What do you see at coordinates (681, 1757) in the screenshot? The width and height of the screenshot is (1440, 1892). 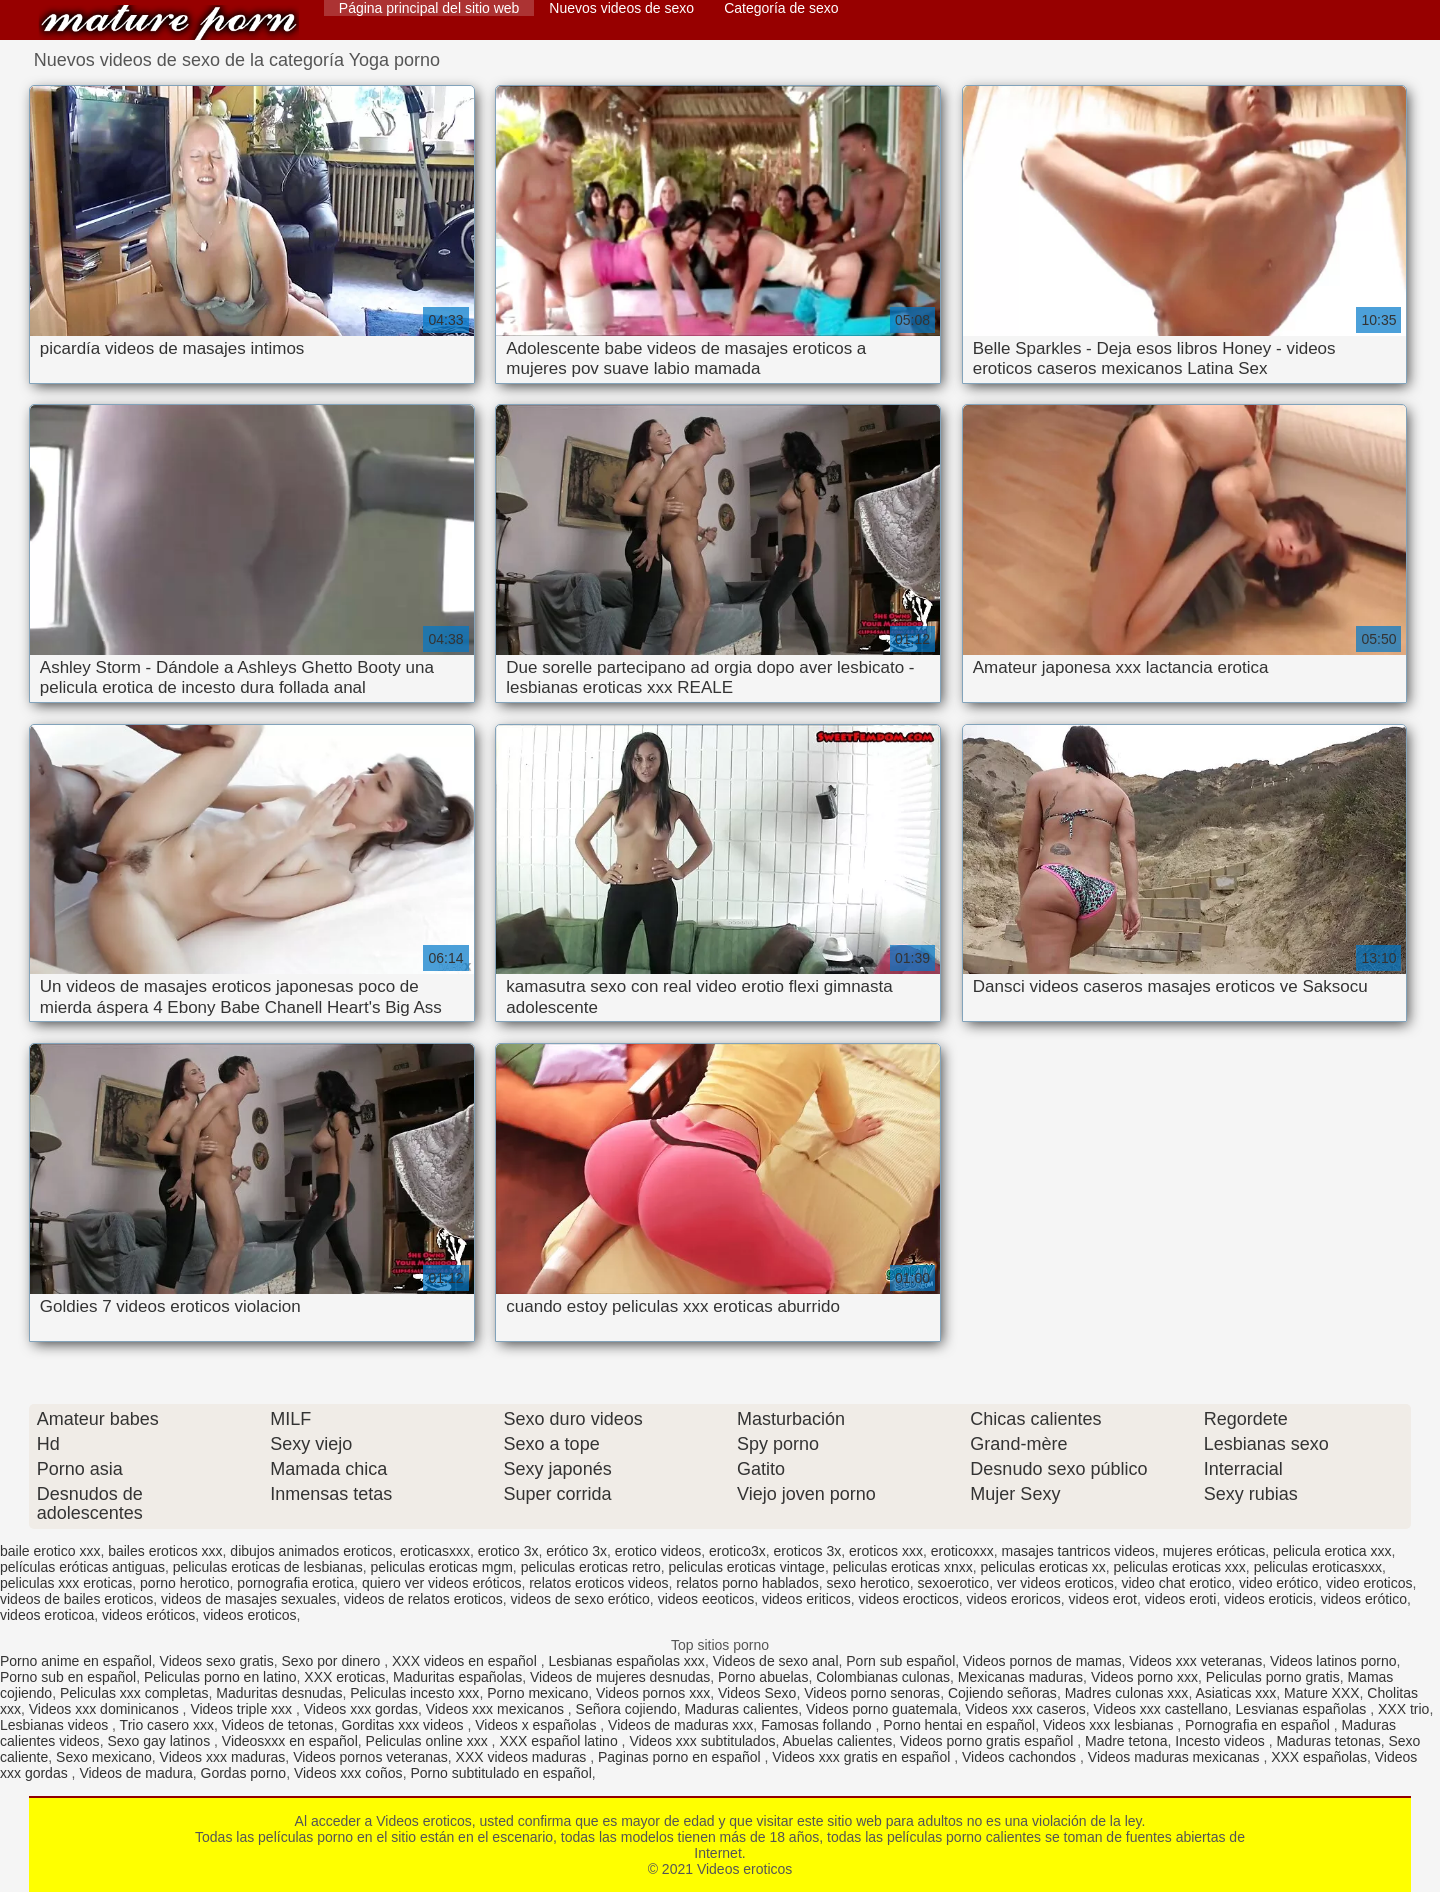 I see `Paginas porno en español` at bounding box center [681, 1757].